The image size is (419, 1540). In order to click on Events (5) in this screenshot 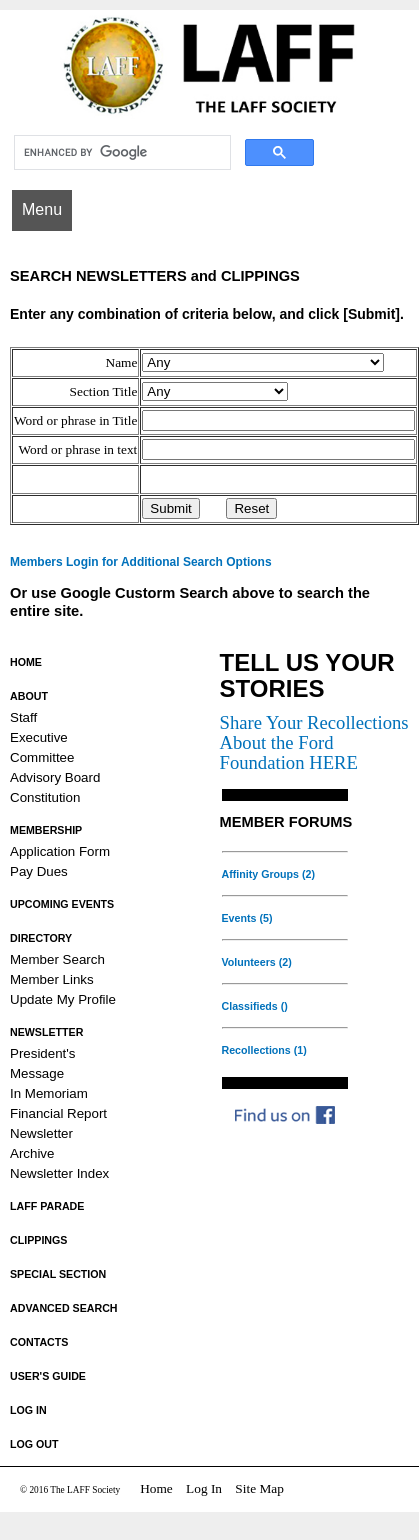, I will do `click(247, 918)`.